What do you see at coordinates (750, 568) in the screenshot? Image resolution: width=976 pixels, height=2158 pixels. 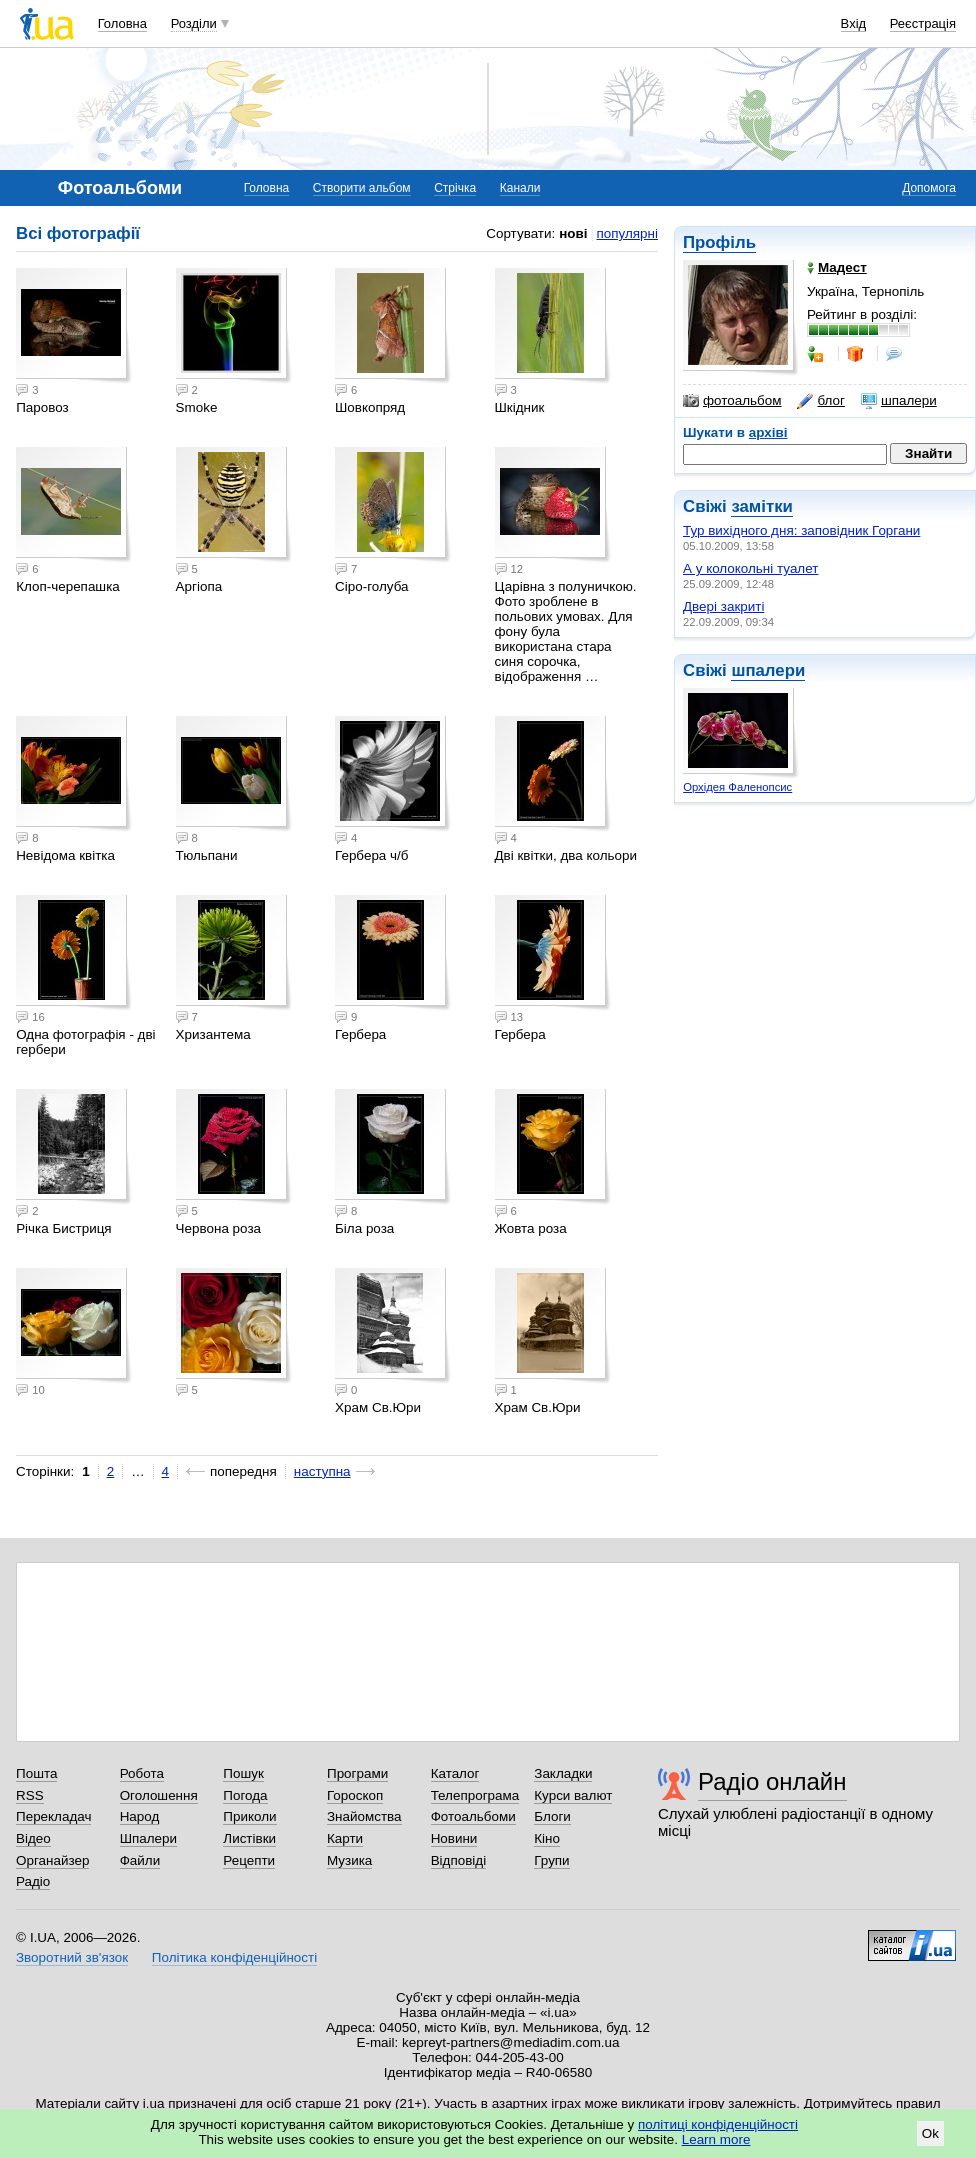 I see `А у колокольні туалет` at bounding box center [750, 568].